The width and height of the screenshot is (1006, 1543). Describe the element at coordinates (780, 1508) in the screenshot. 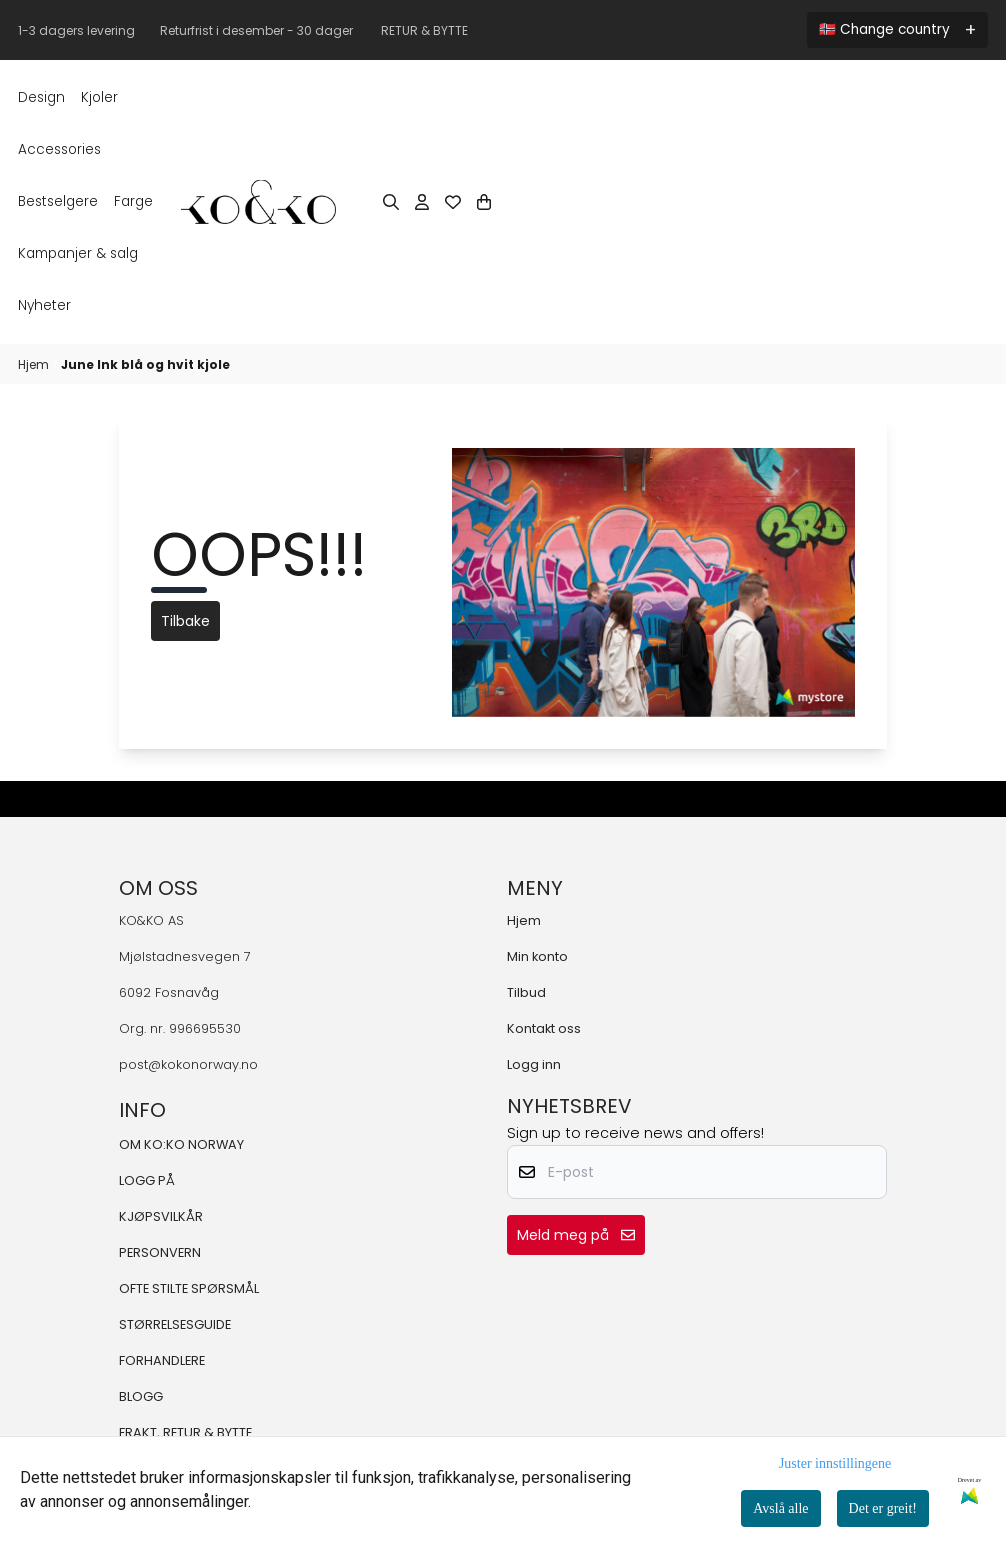

I see `Avslå alle` at that location.